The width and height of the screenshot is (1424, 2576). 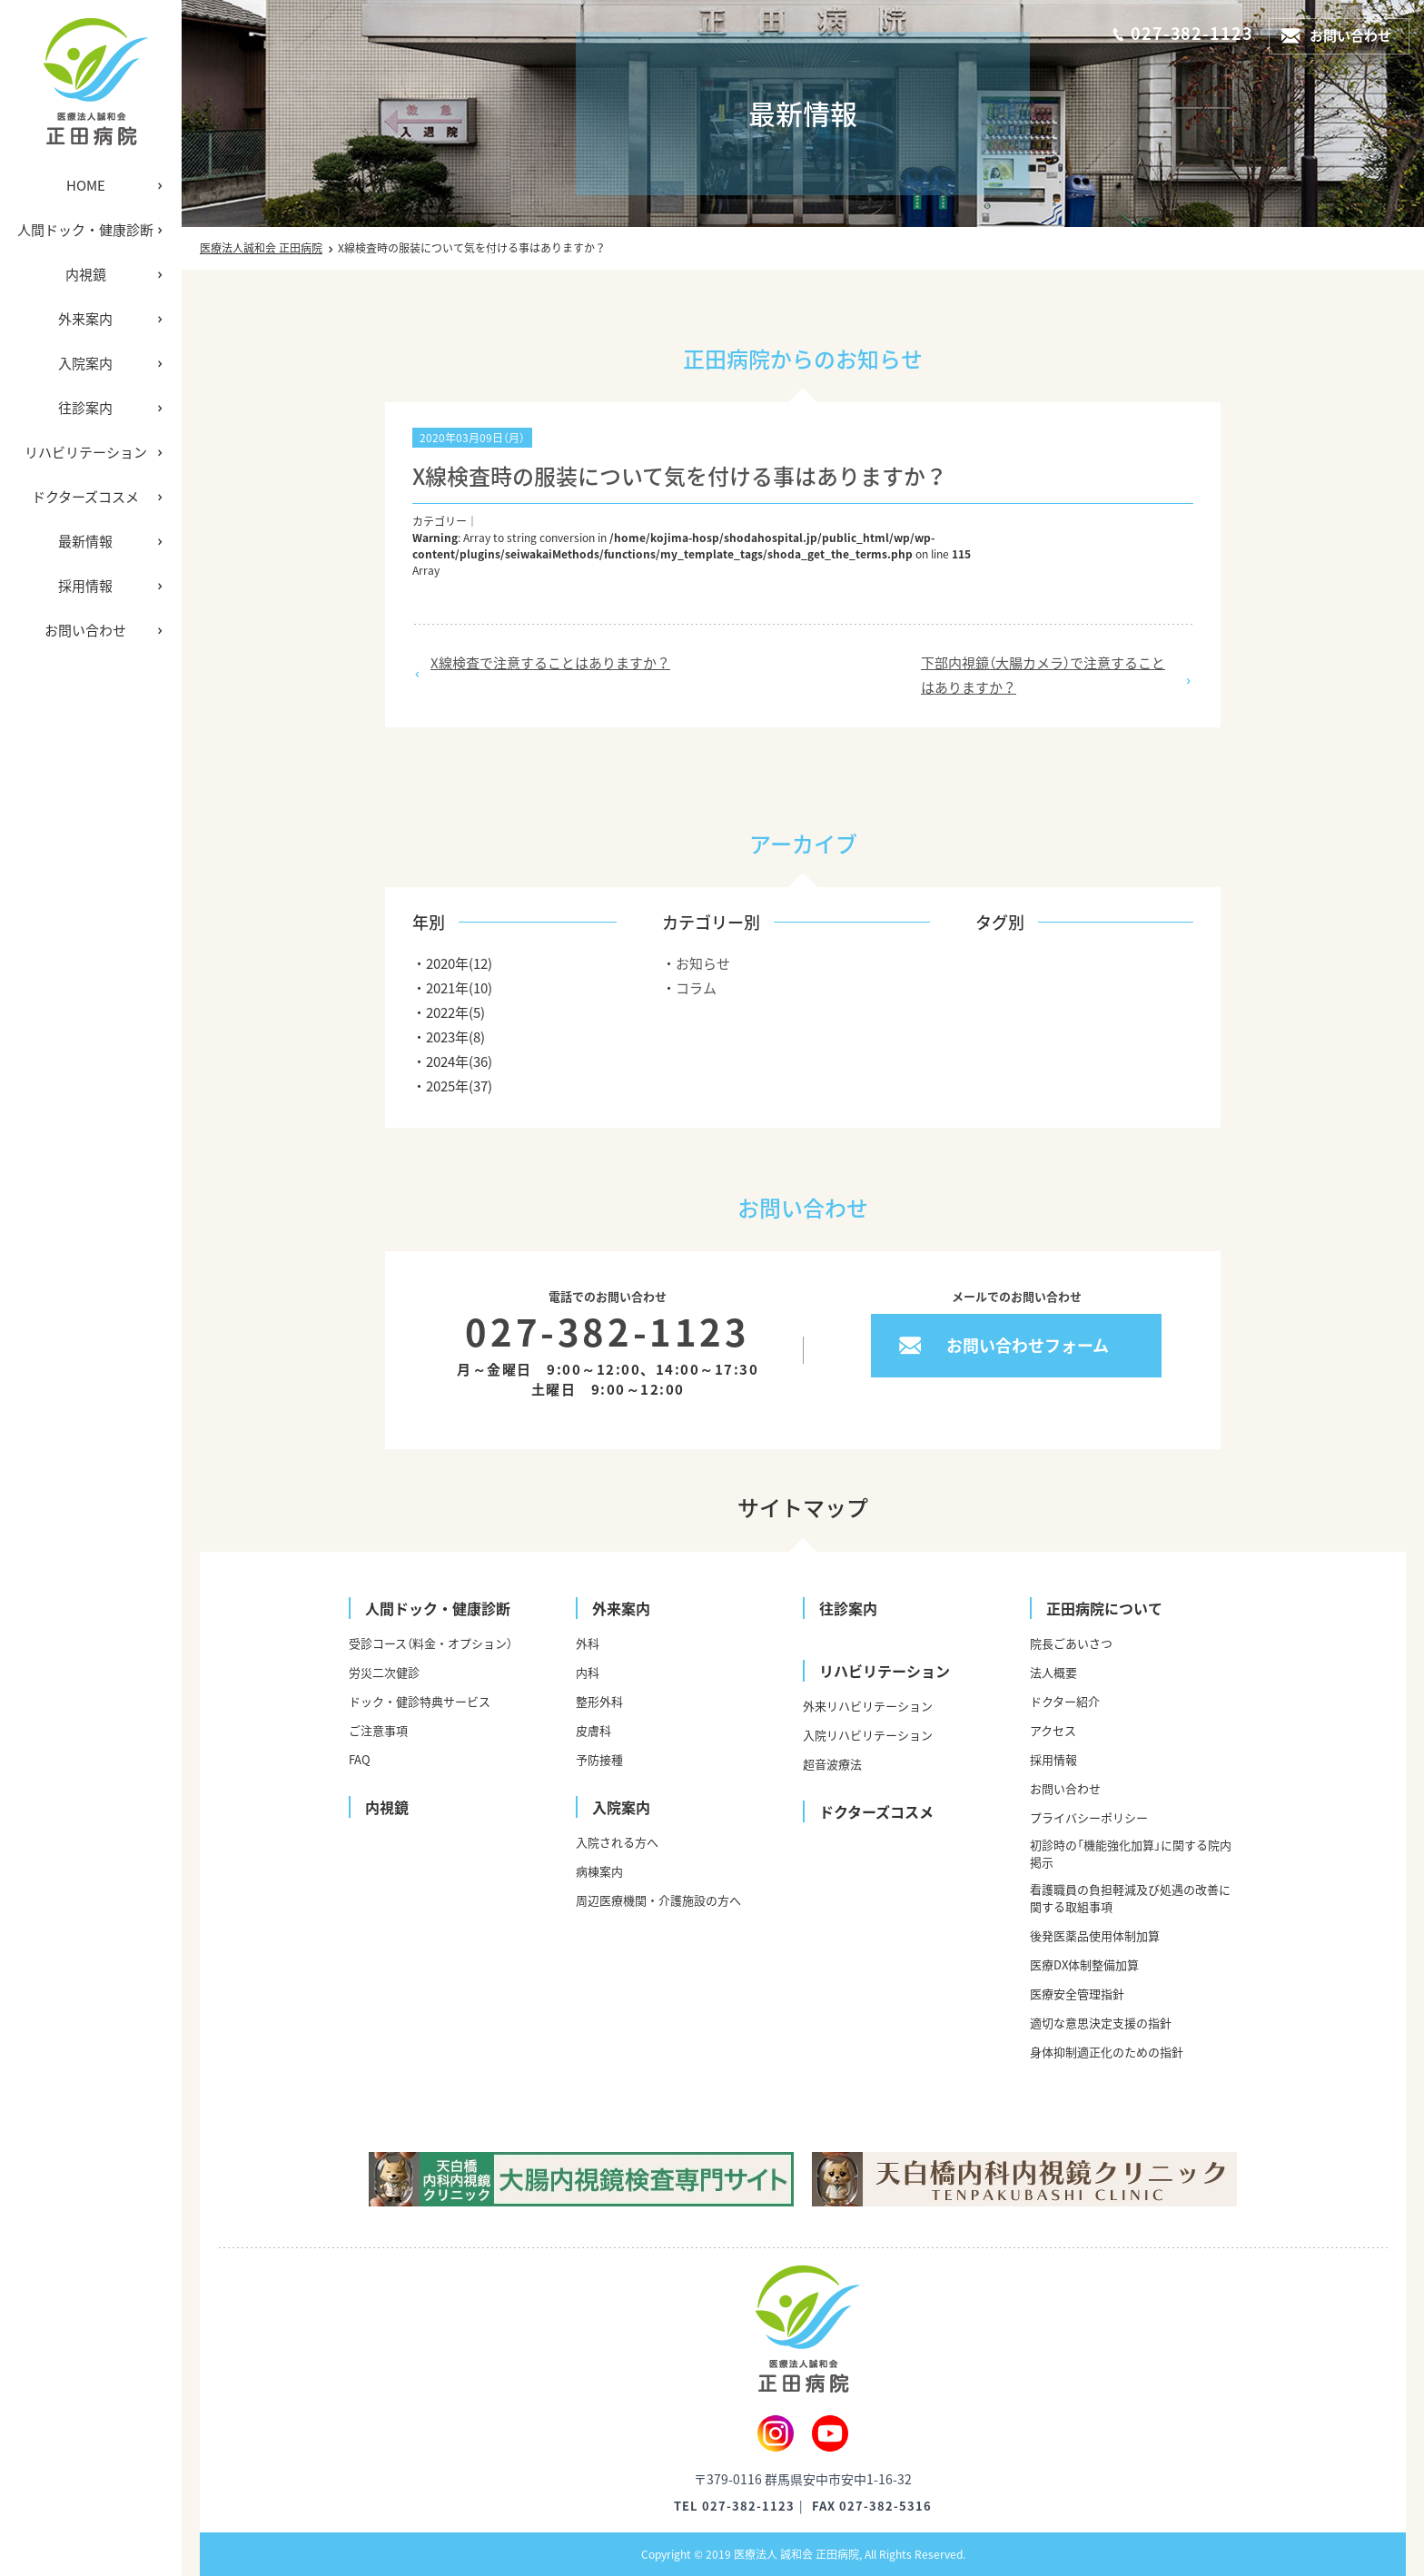 What do you see at coordinates (868, 1705) in the screenshot?
I see `外来リハビリテーション` at bounding box center [868, 1705].